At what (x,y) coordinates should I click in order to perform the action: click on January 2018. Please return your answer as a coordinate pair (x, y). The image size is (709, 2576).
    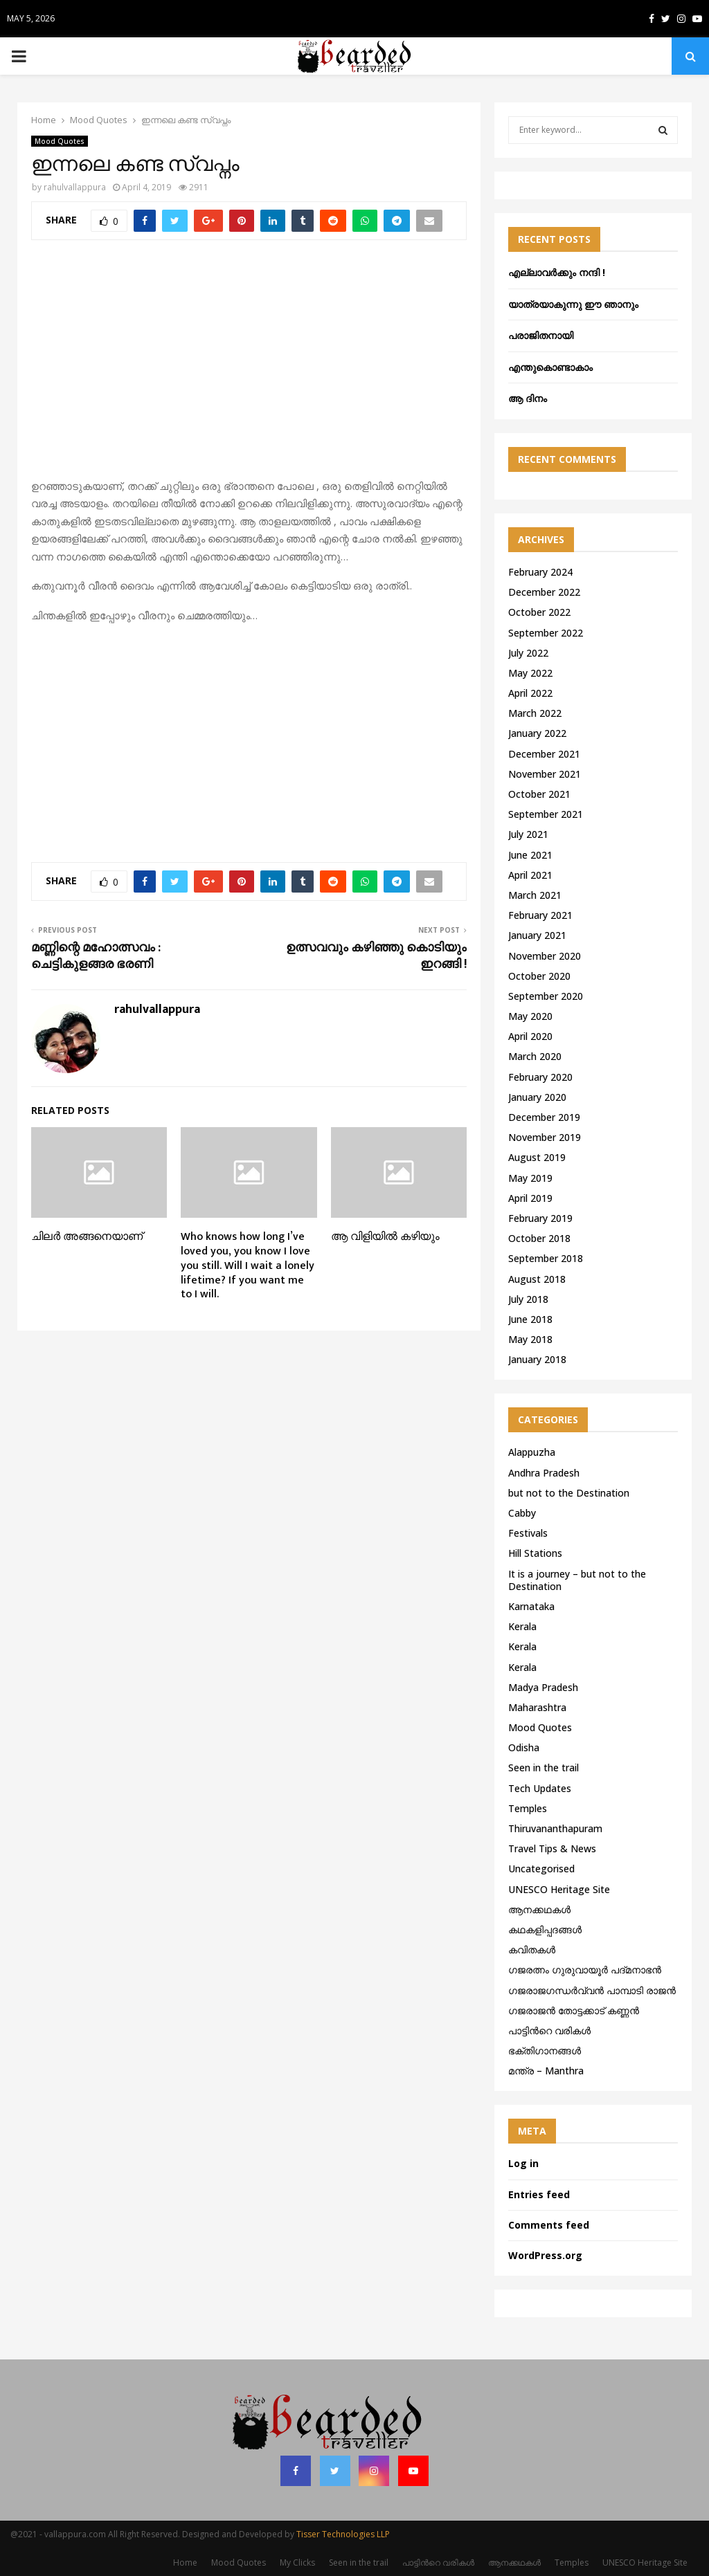
    Looking at the image, I should click on (537, 1359).